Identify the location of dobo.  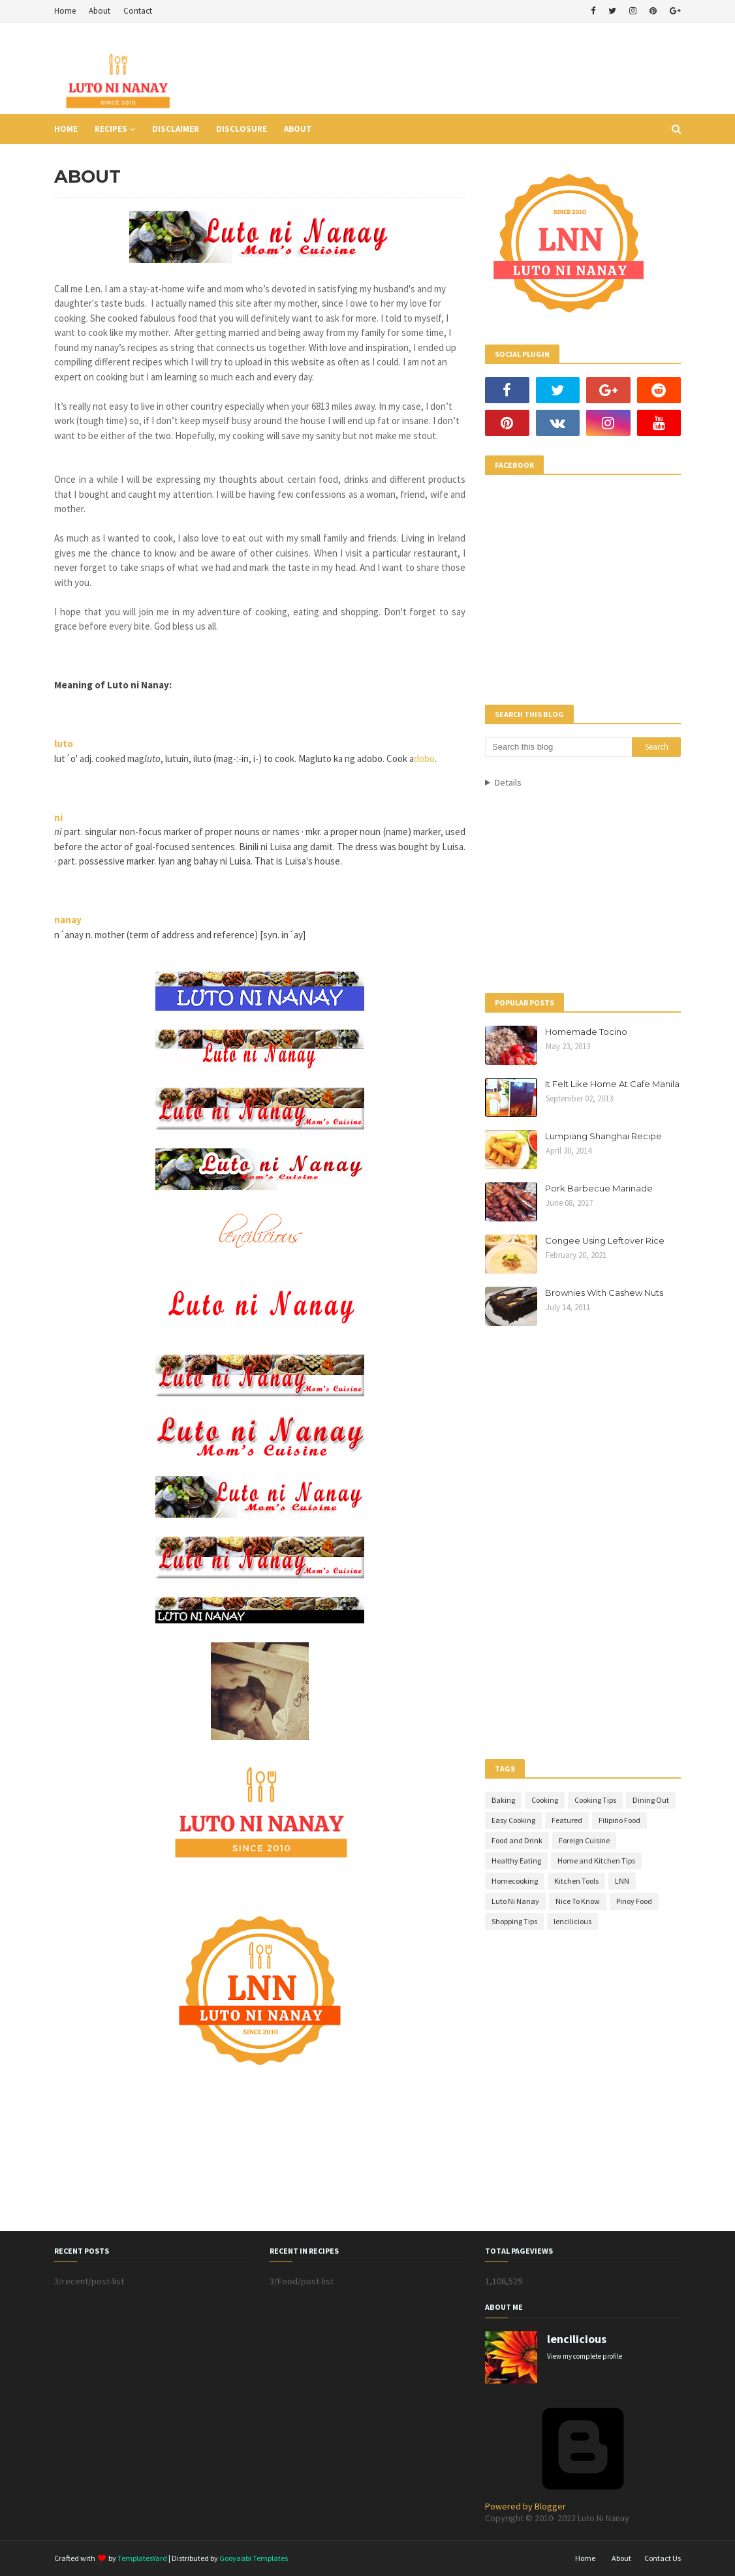
(424, 758).